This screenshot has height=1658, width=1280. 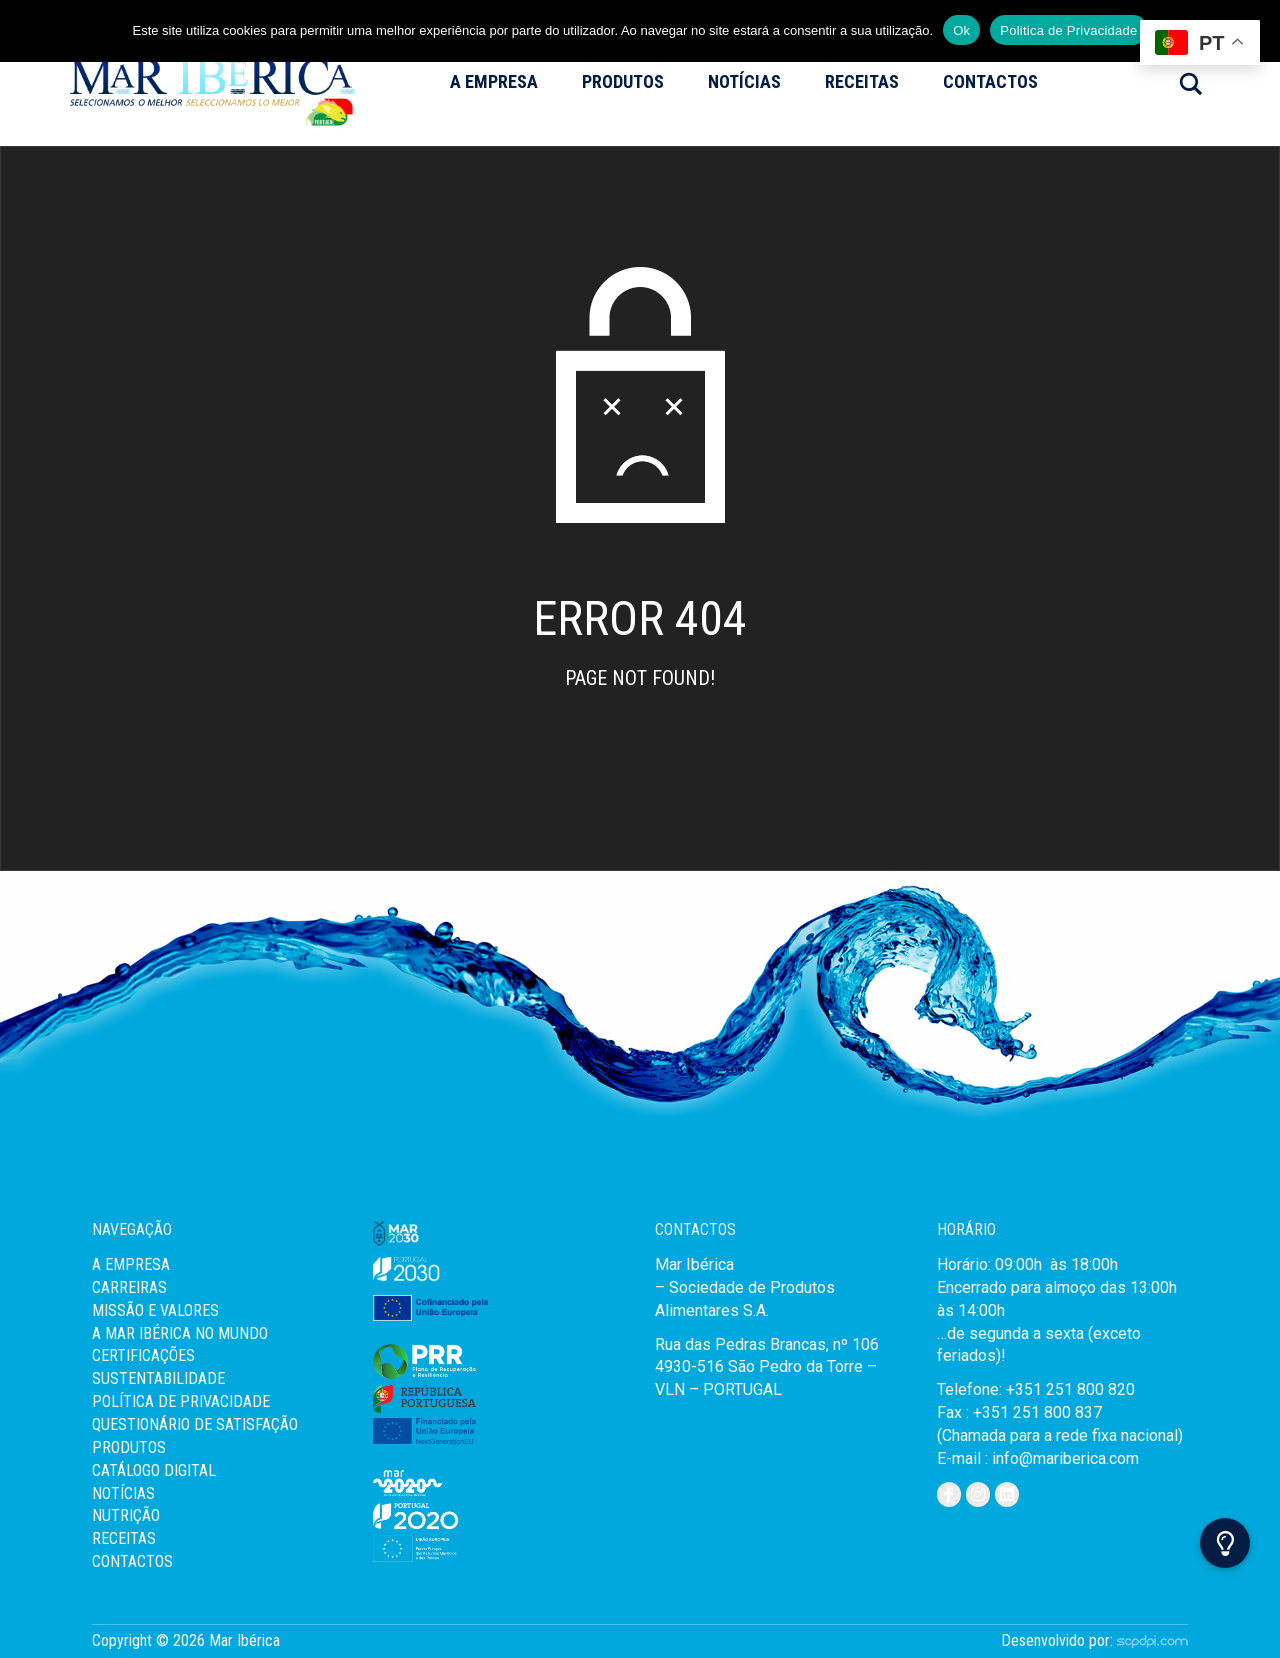 What do you see at coordinates (1068, 30) in the screenshot?
I see `Politica de Privacidade` at bounding box center [1068, 30].